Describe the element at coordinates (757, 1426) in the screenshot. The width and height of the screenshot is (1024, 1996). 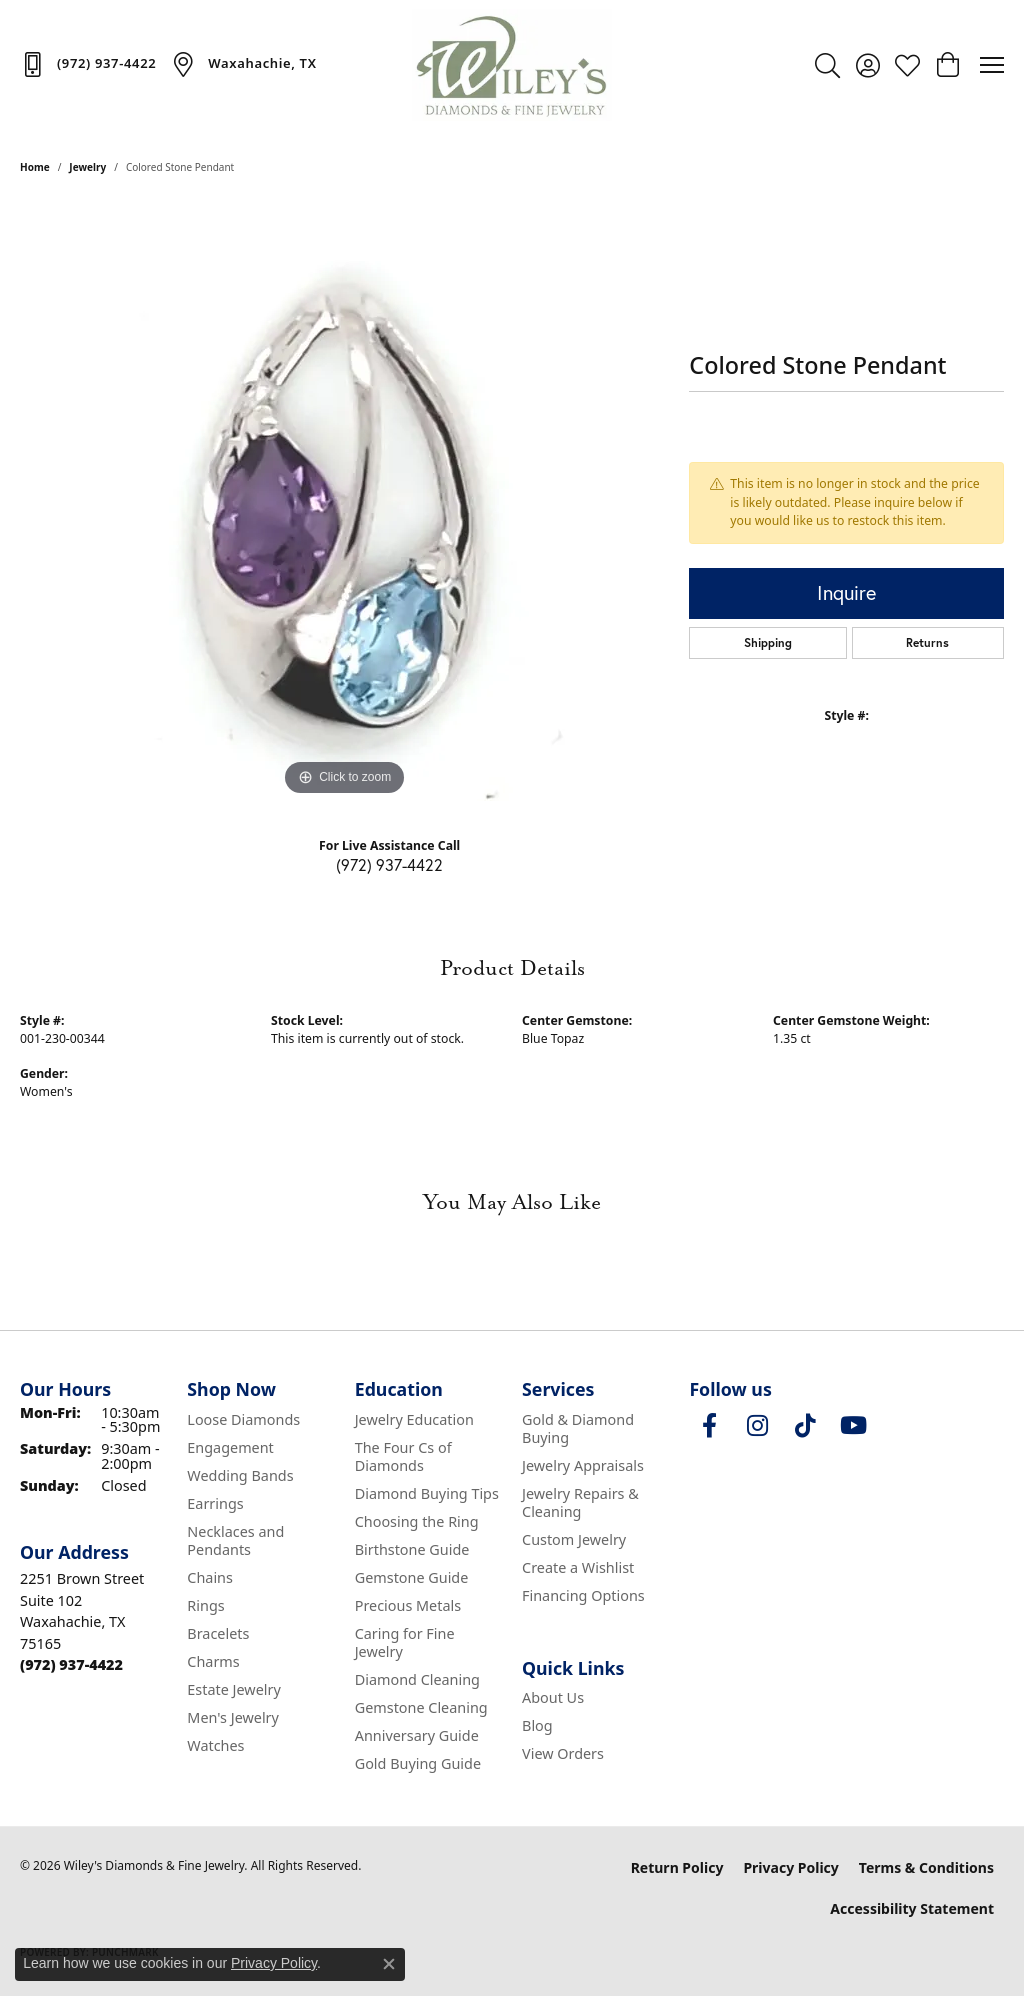
I see `[Follow us on instagram (opens in new tab)]` at that location.